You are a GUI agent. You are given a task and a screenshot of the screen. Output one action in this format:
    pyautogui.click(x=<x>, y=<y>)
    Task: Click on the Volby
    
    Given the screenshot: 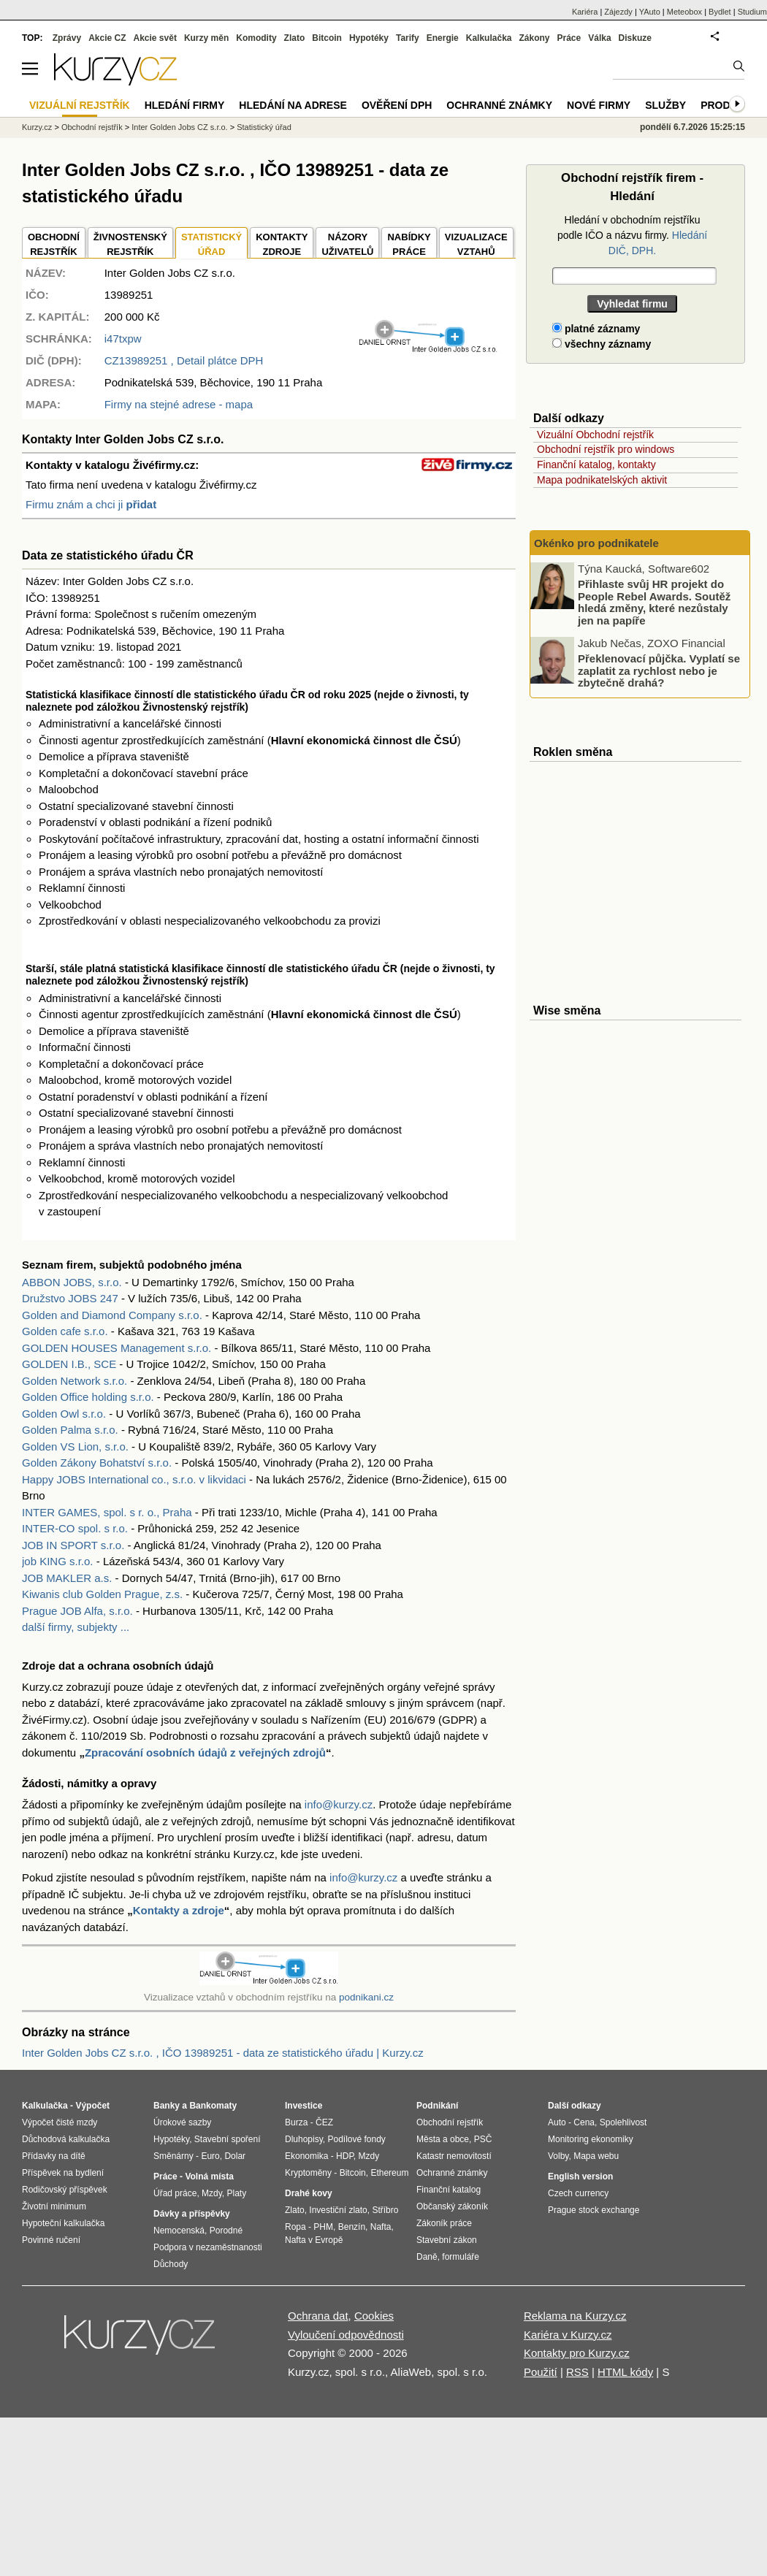 What is the action you would take?
    pyautogui.click(x=558, y=2156)
    